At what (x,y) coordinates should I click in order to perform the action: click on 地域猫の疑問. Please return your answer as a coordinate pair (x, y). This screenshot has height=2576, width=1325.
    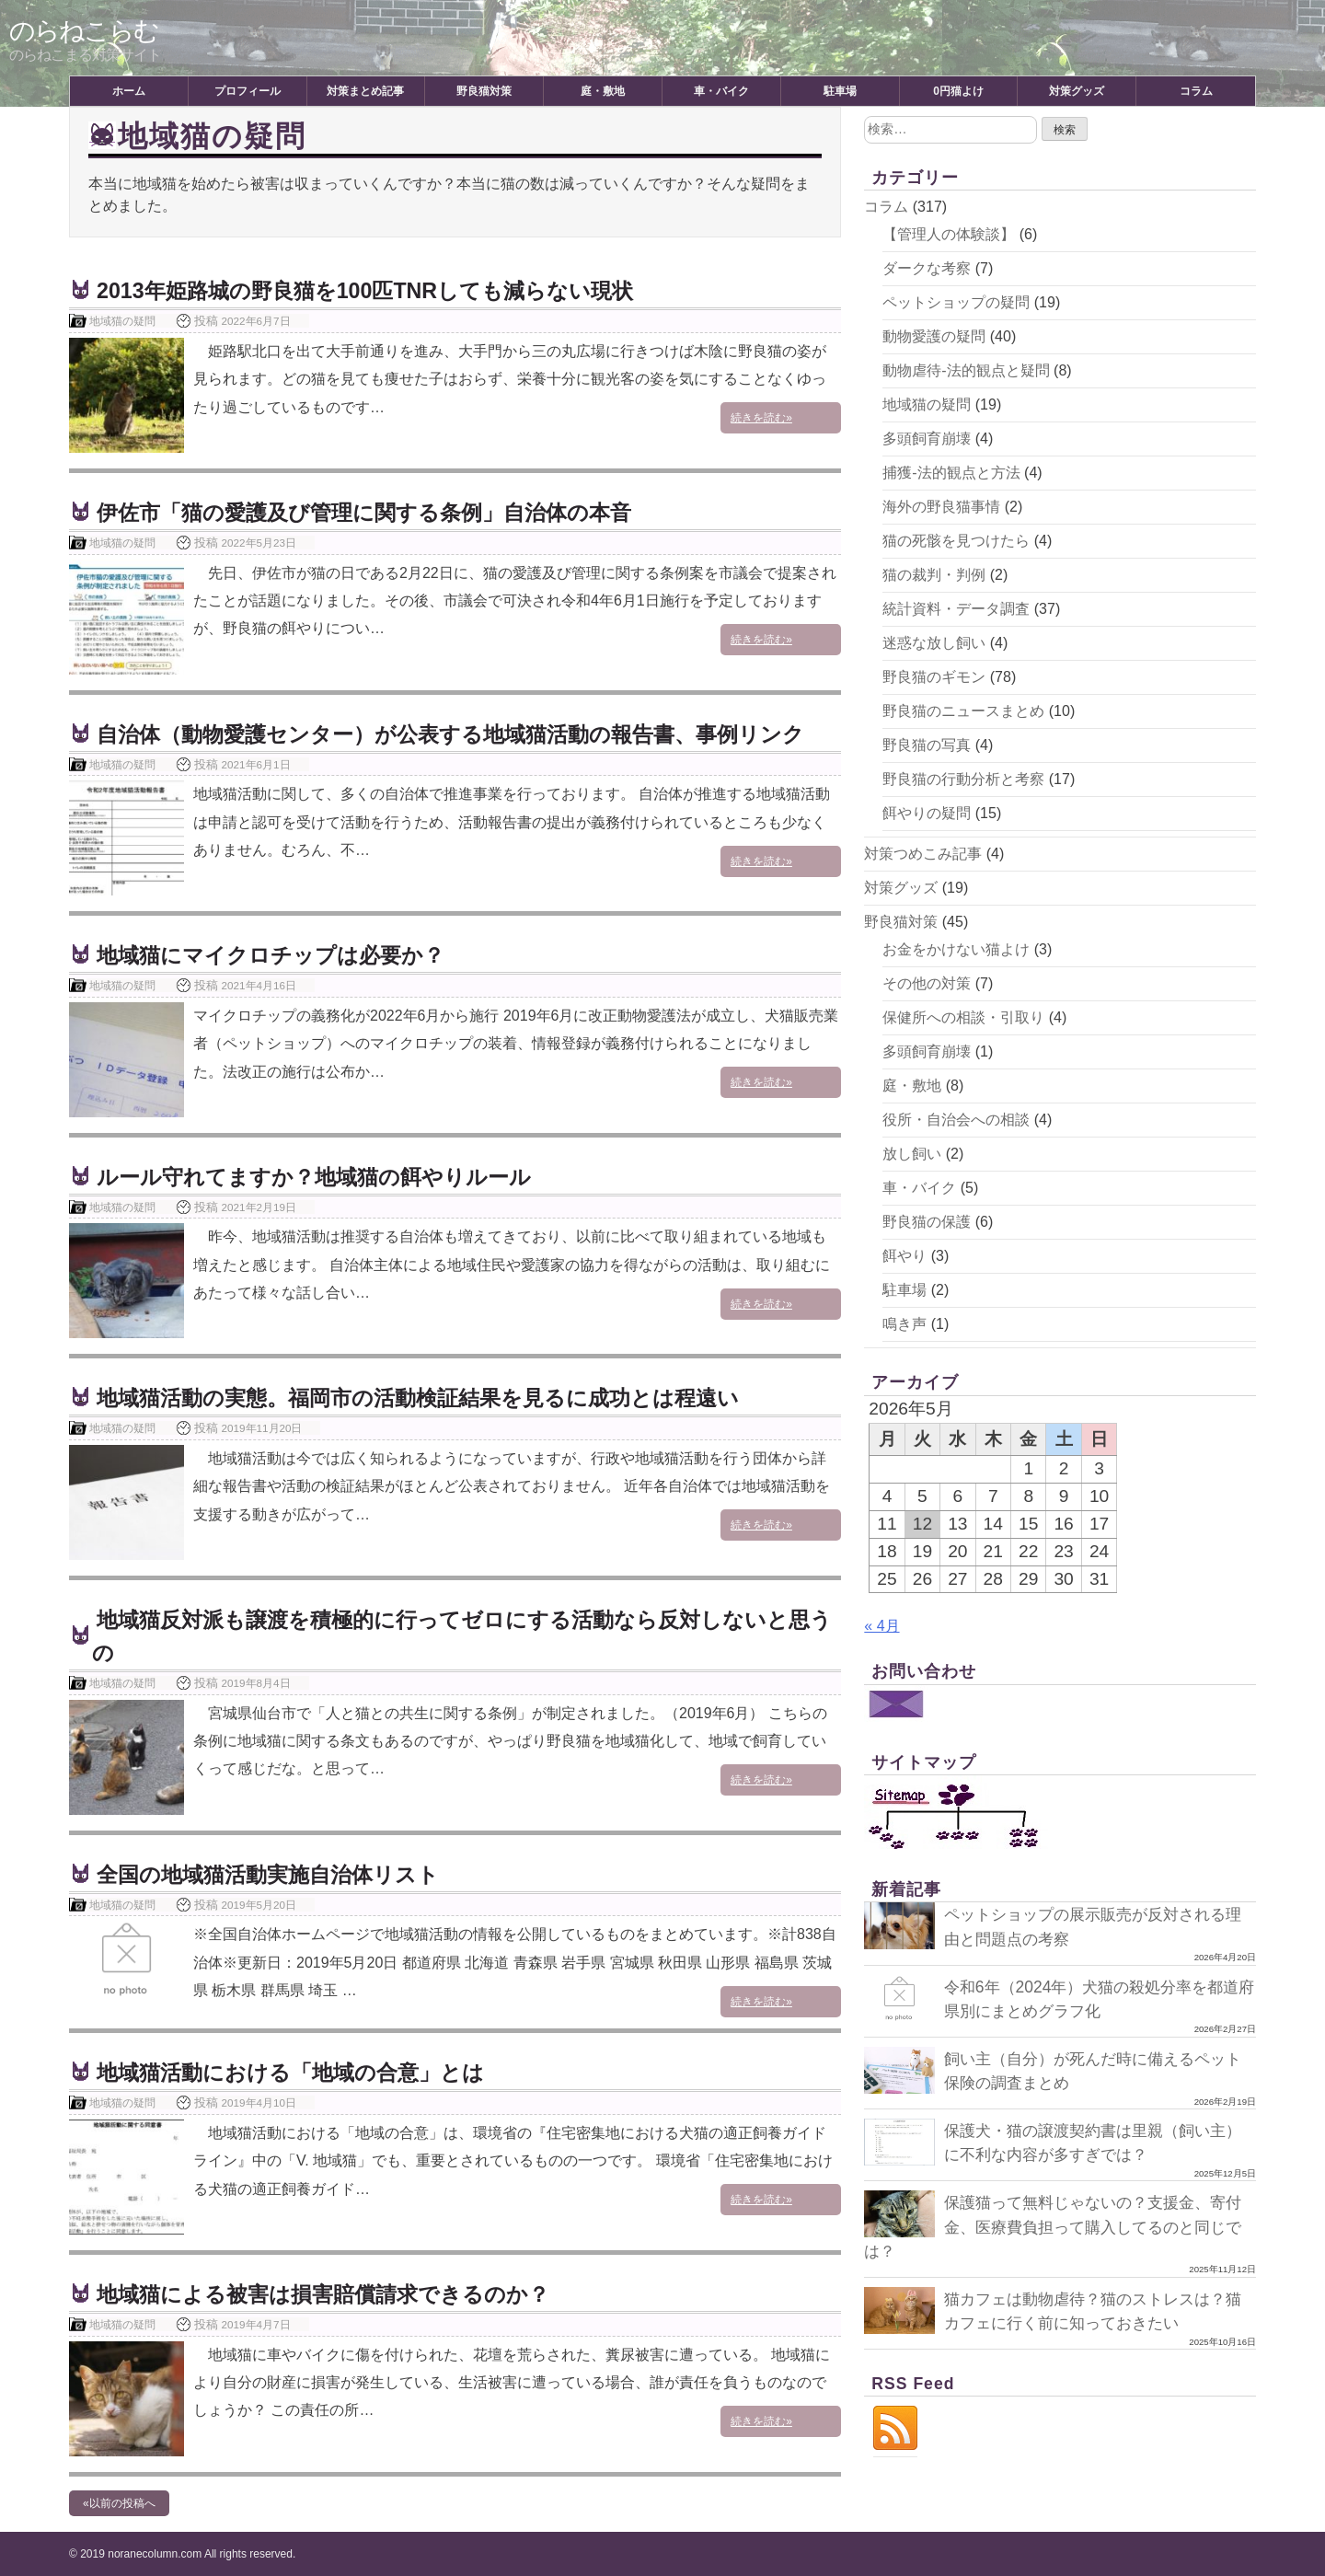
    Looking at the image, I should click on (122, 321).